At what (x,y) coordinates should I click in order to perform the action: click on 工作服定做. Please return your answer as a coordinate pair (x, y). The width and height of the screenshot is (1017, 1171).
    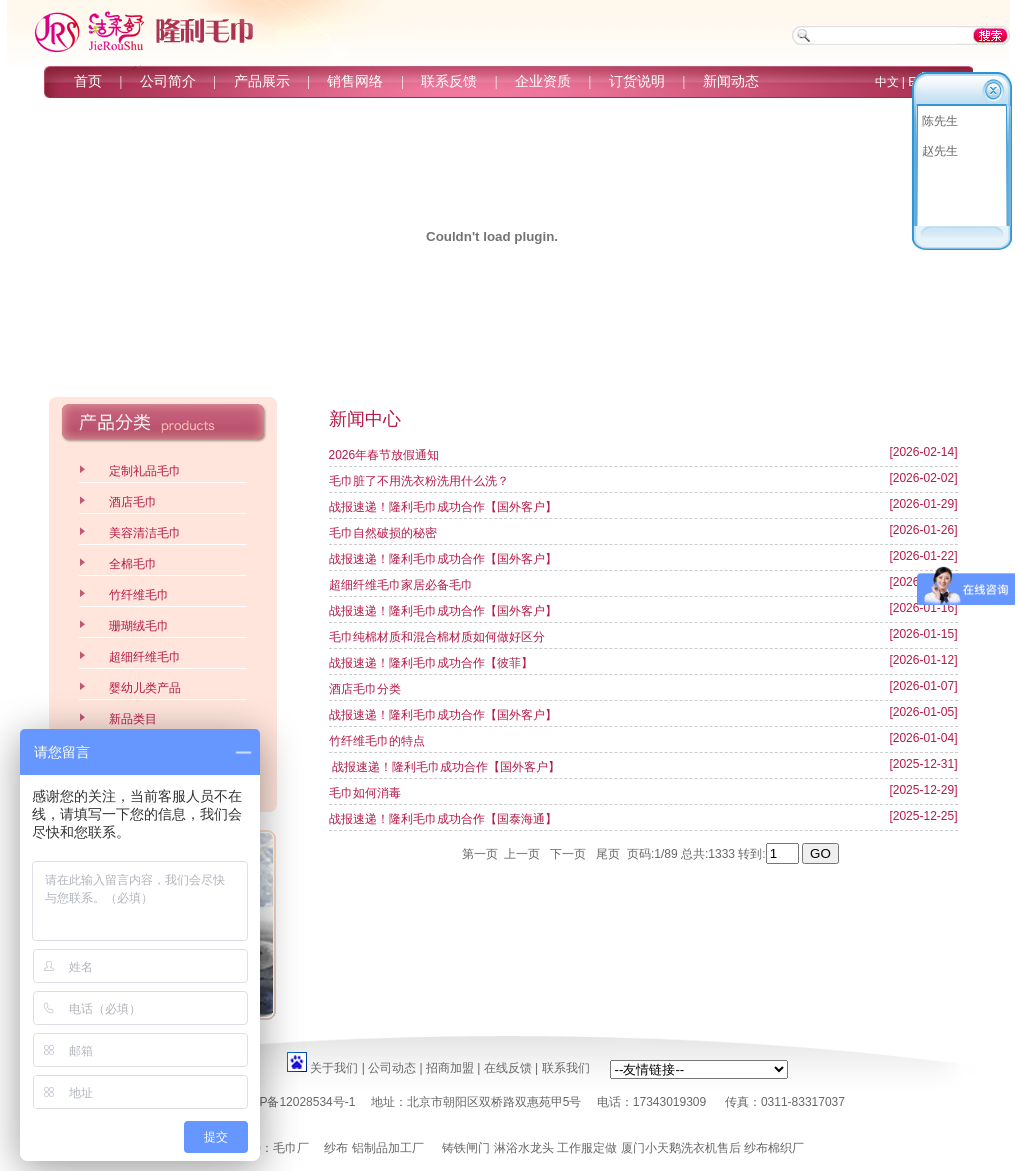
    Looking at the image, I should click on (587, 1148).